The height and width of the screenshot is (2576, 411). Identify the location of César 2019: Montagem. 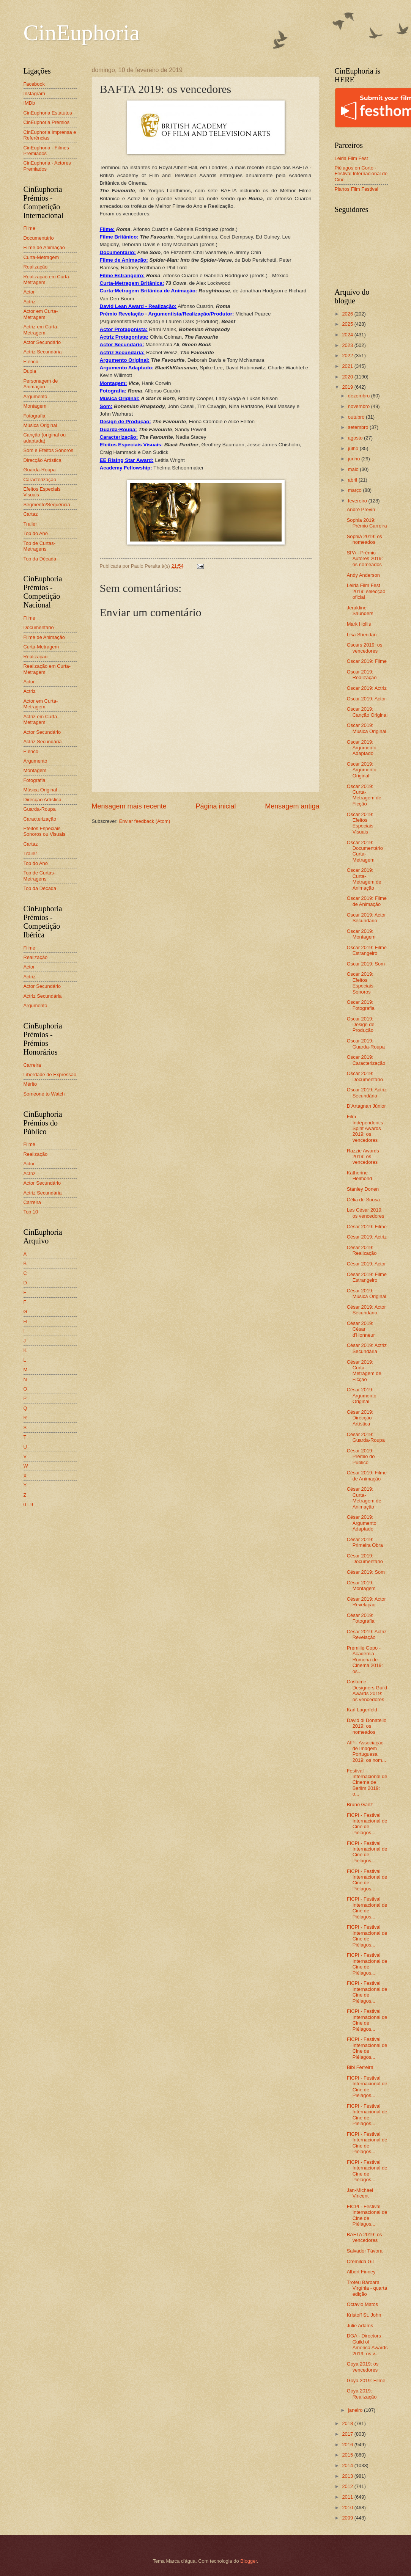
(361, 1585).